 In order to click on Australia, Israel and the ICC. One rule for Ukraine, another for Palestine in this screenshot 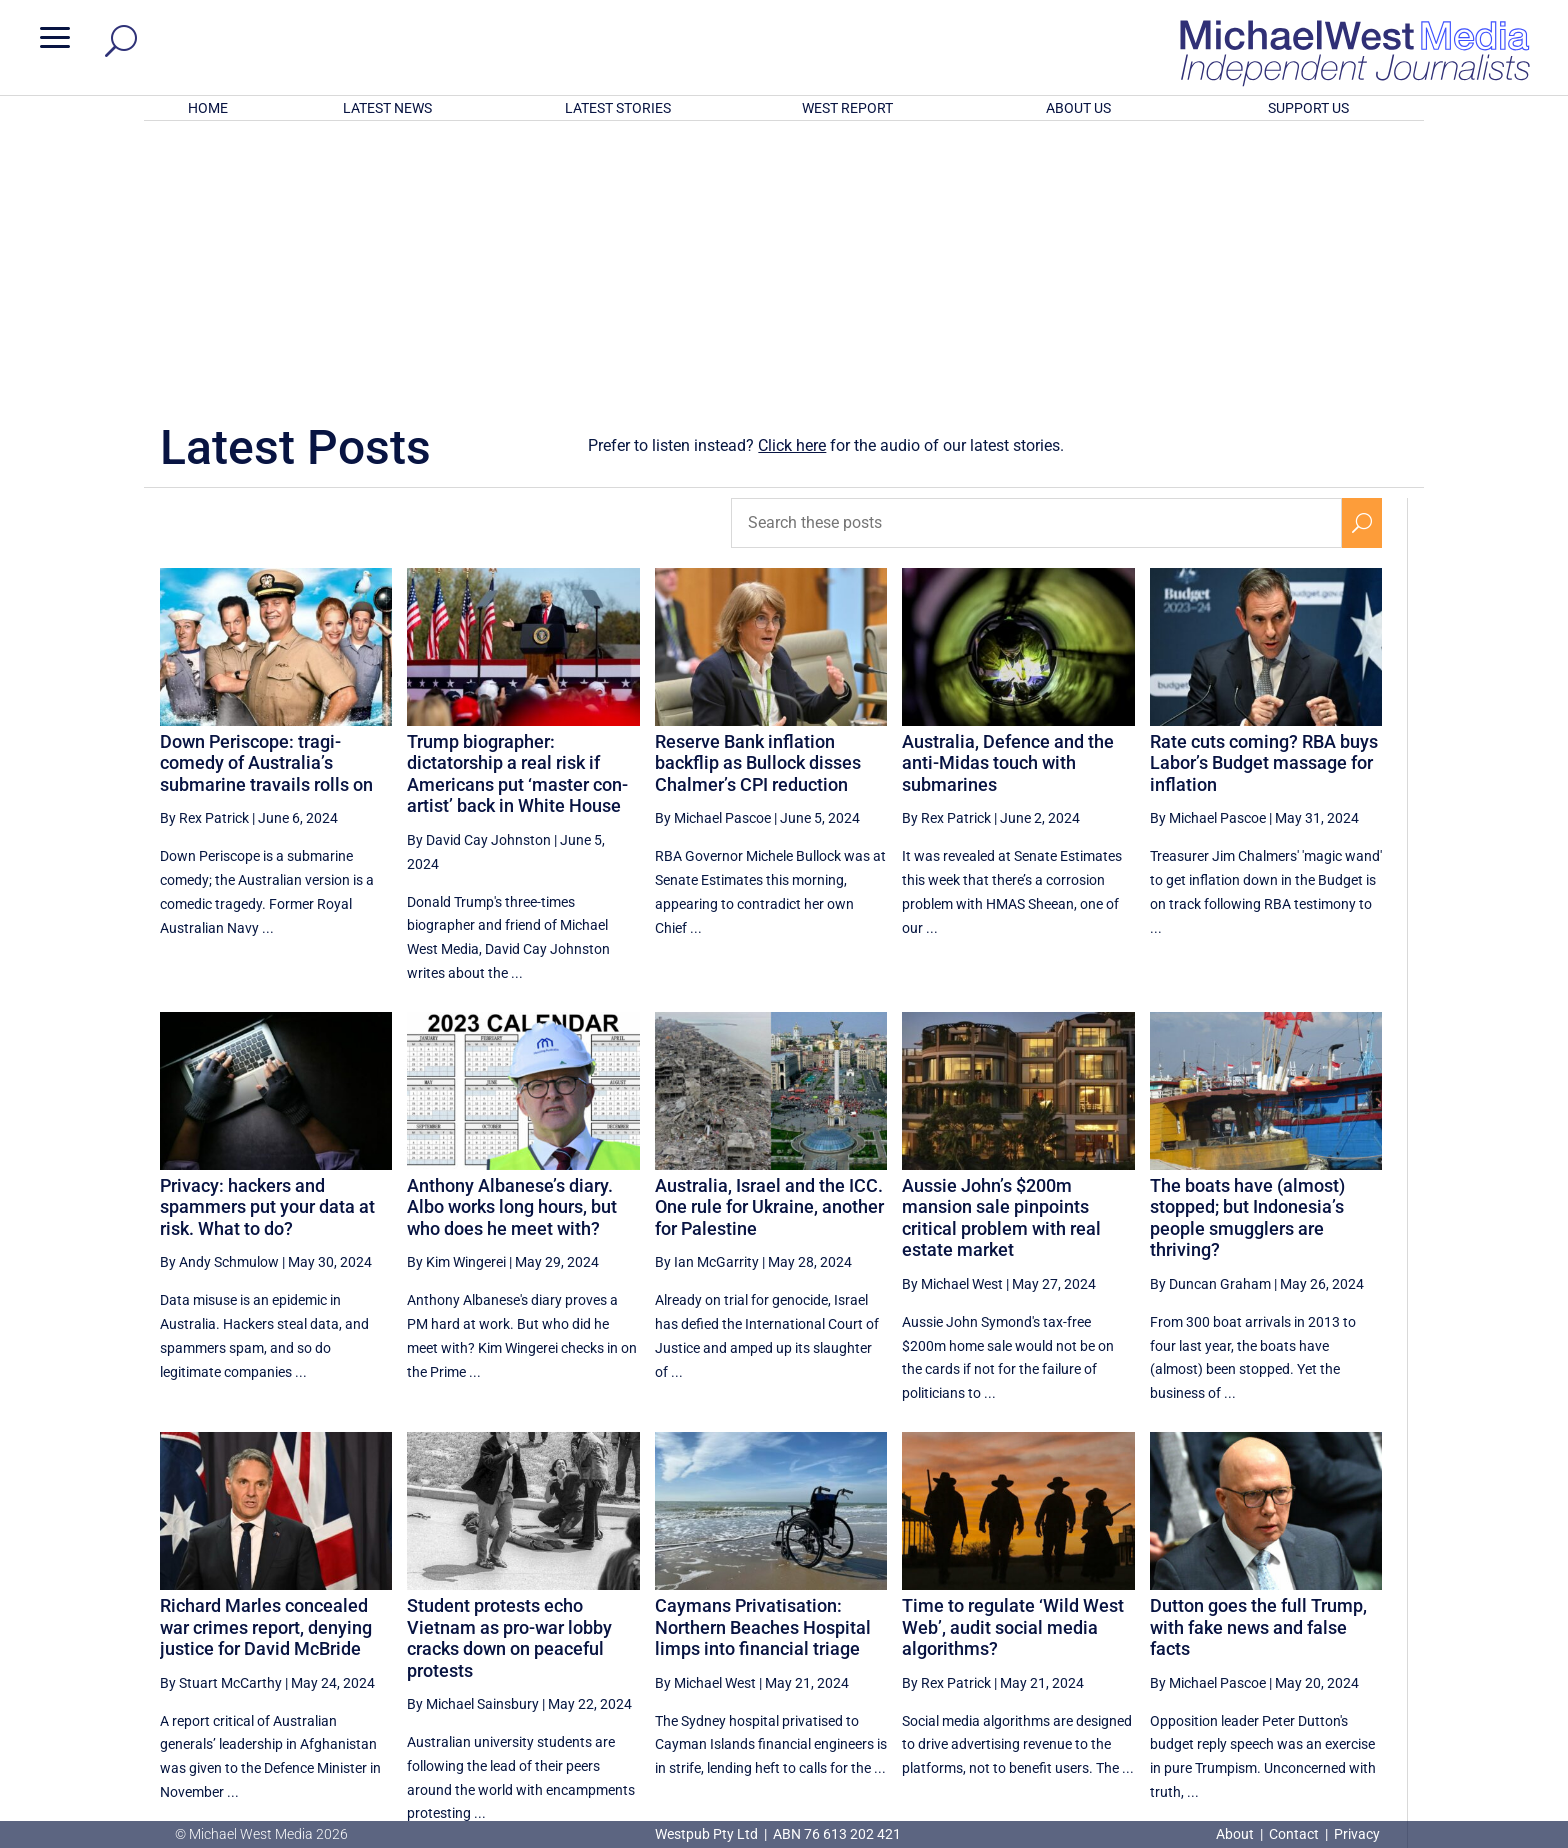, I will do `click(769, 945)`.